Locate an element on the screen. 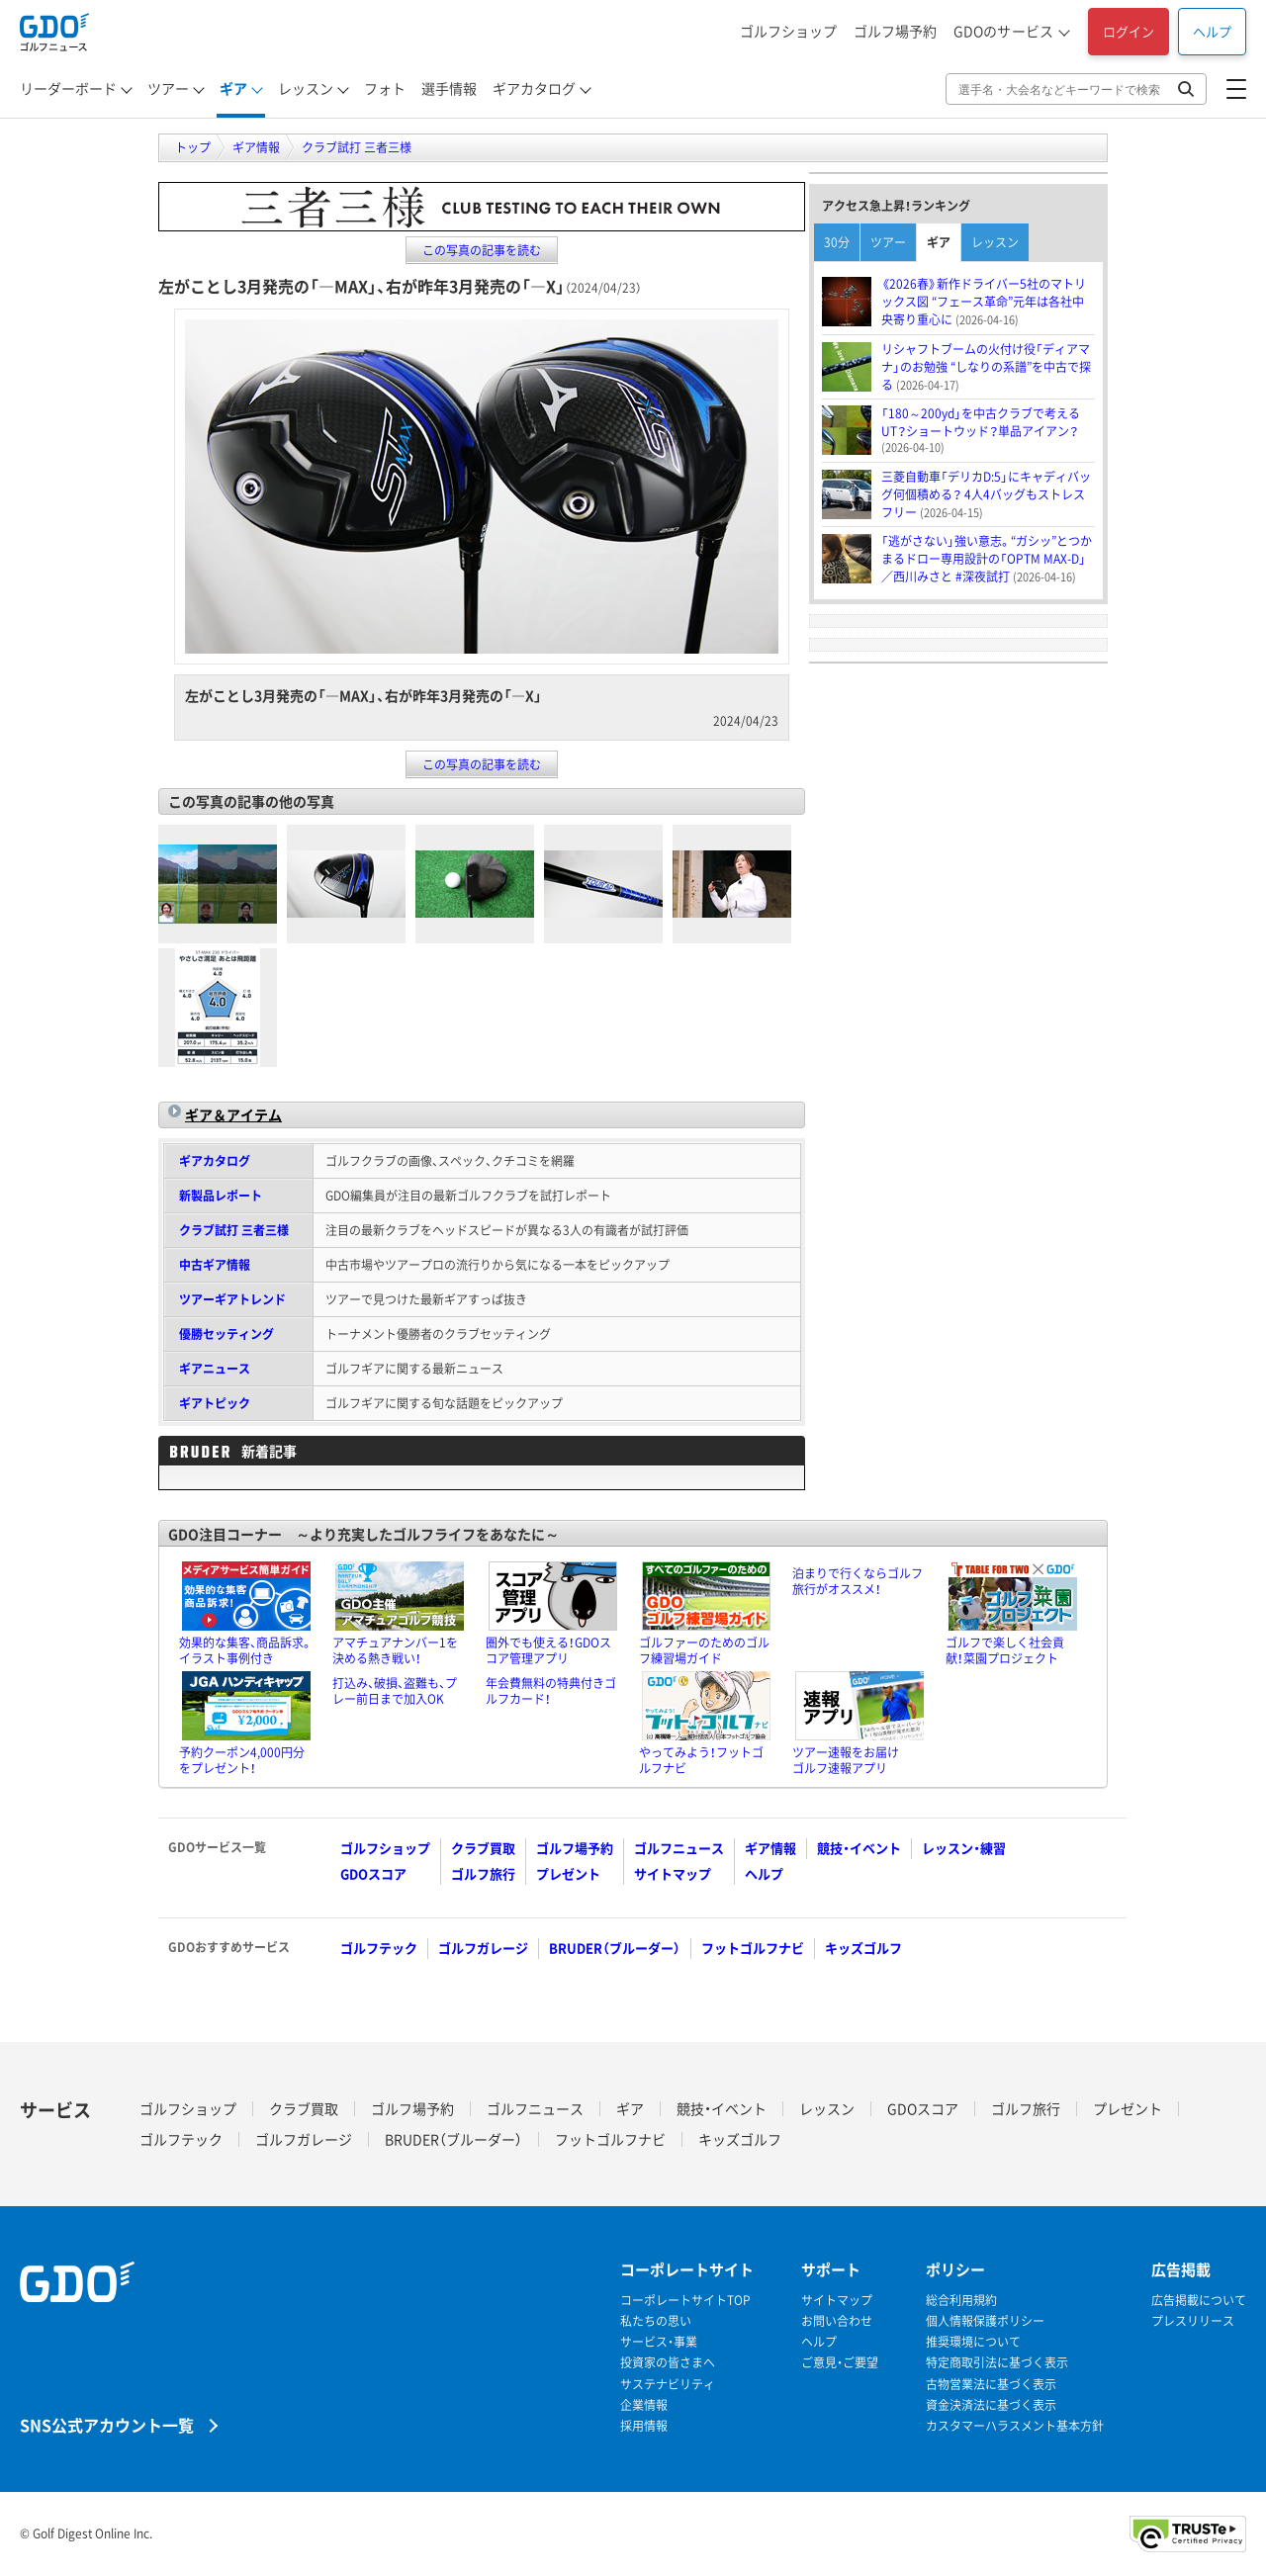 The image size is (1266, 2576). ご意見・ご要望 is located at coordinates (839, 2362).